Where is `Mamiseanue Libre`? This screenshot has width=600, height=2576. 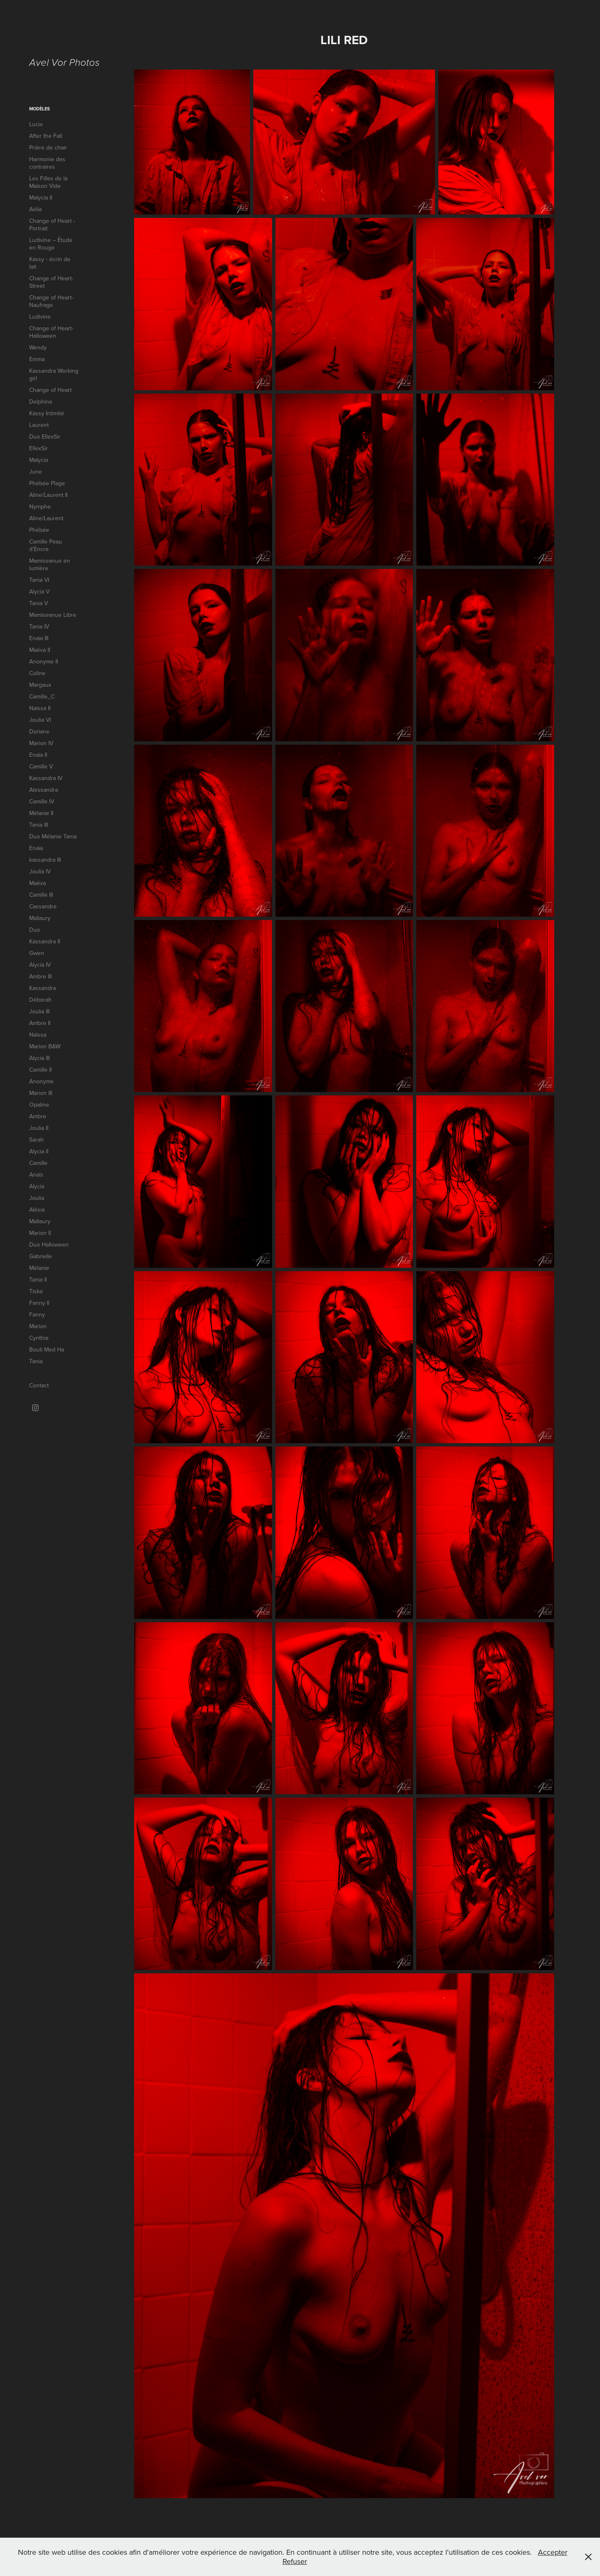 Mamiseanue Libre is located at coordinates (52, 615).